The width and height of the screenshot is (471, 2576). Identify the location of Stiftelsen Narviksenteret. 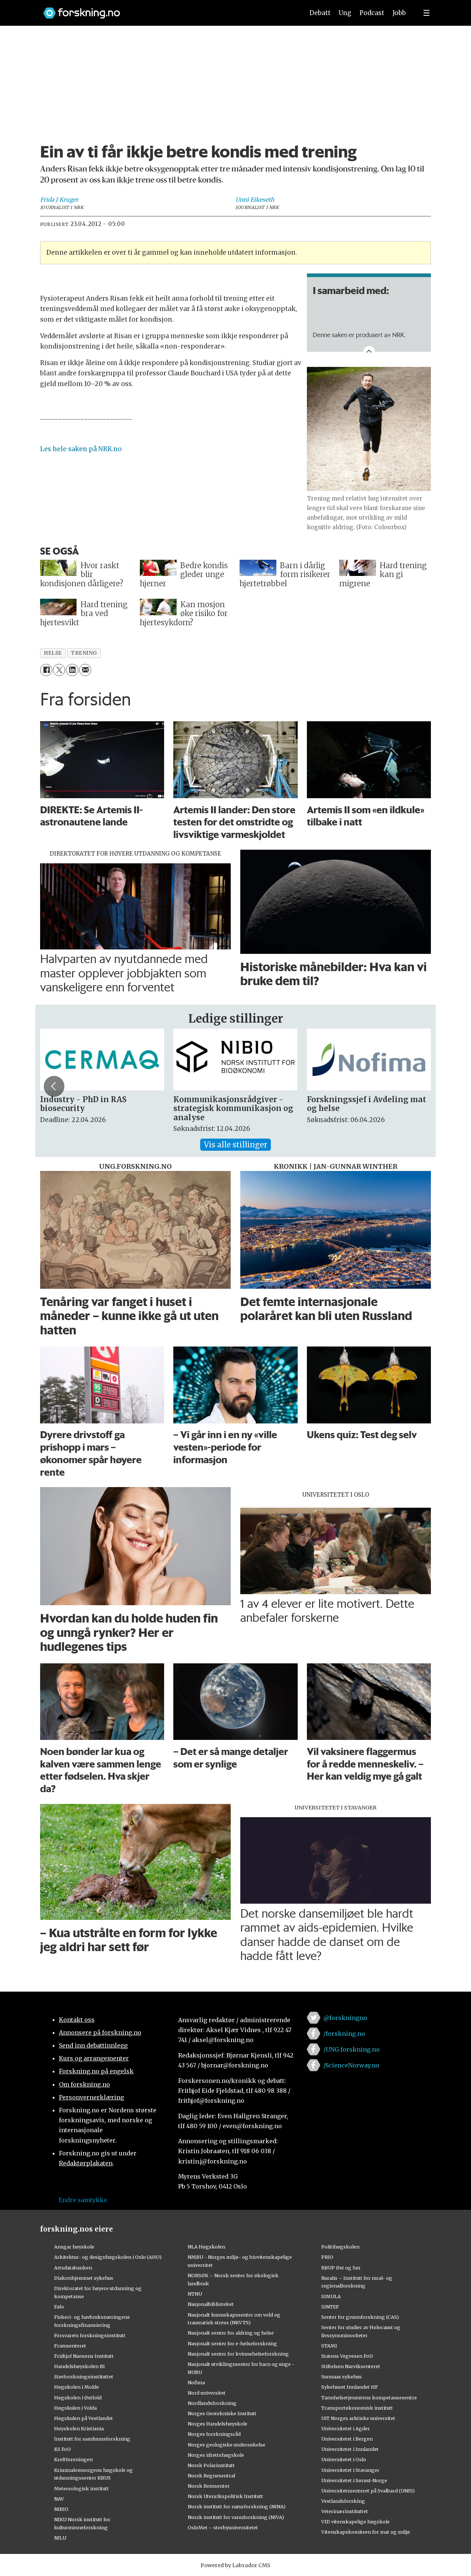
(350, 2366).